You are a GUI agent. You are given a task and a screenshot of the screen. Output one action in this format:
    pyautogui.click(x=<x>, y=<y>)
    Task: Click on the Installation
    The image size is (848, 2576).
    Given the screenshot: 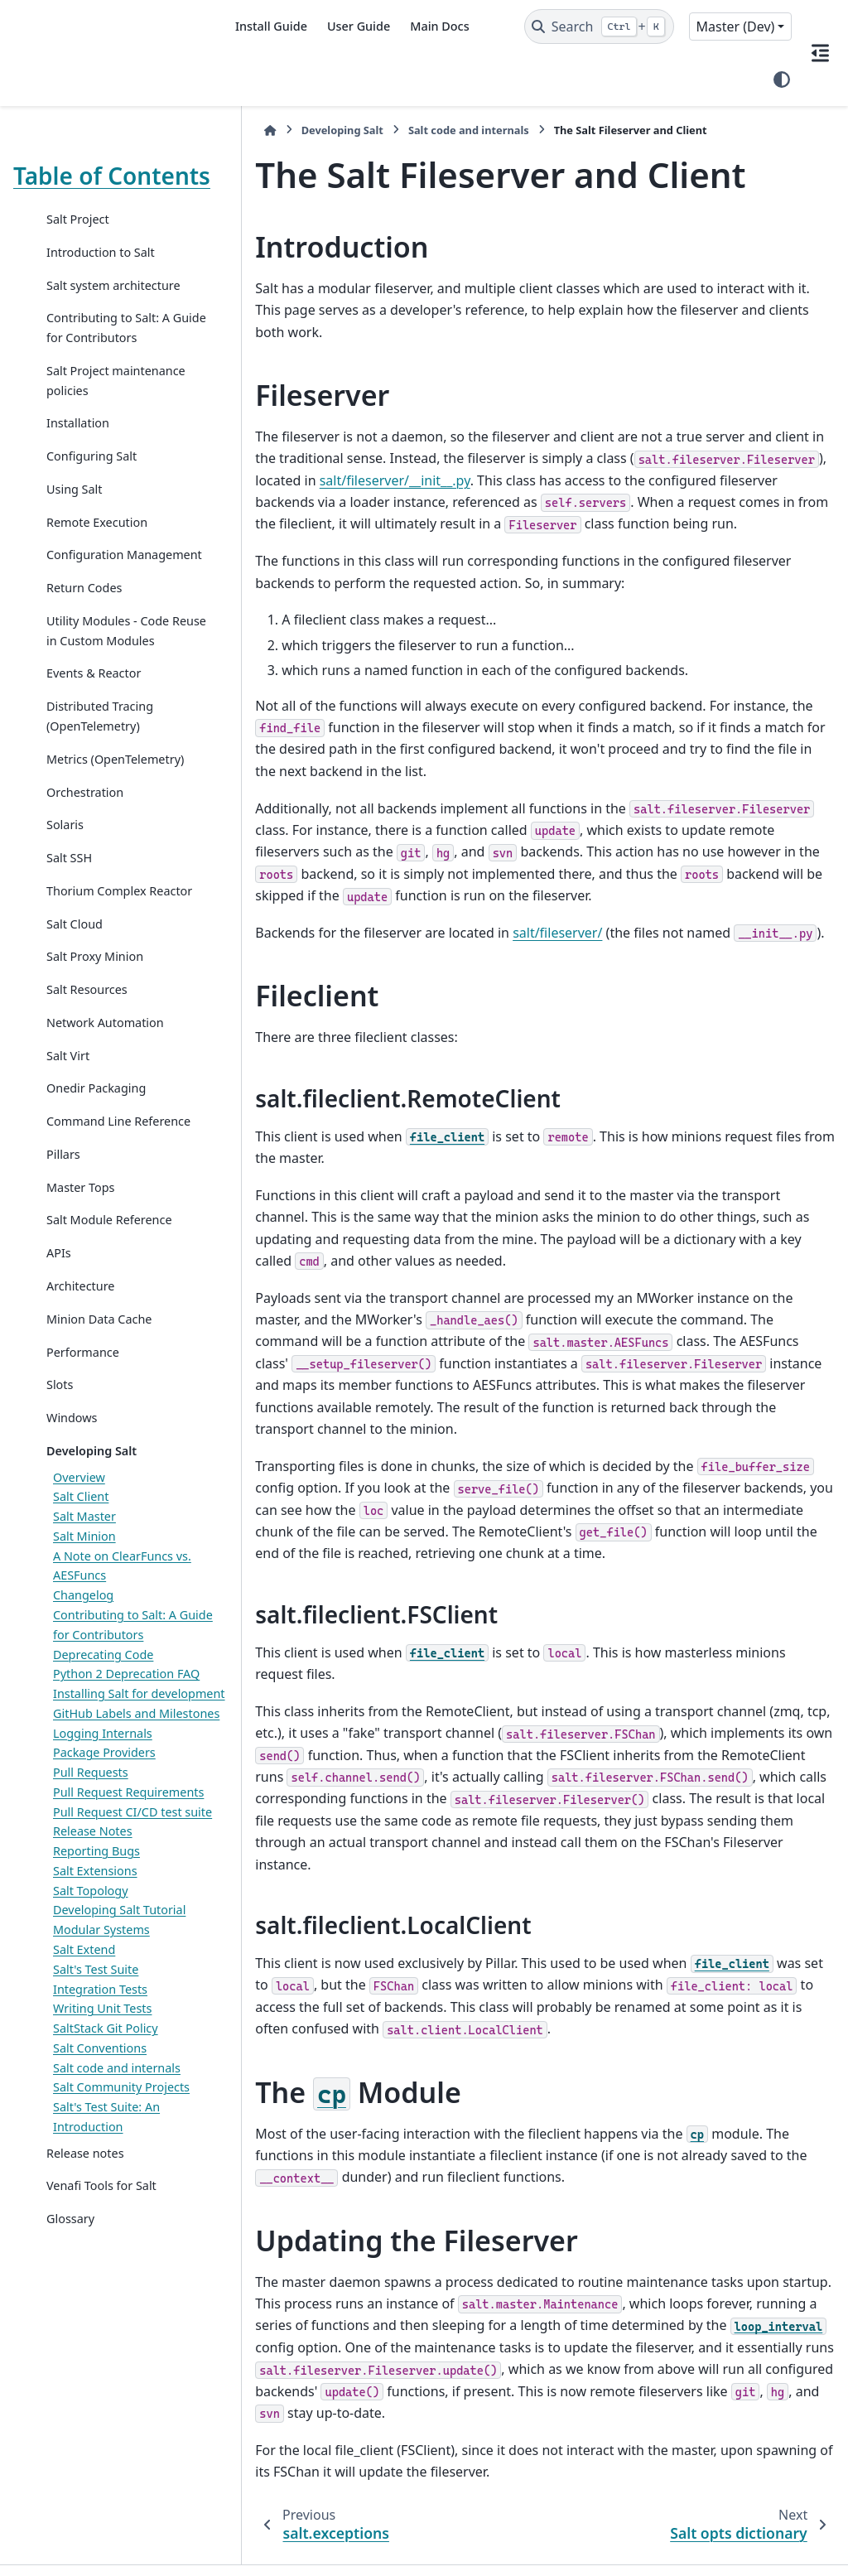 What is the action you would take?
    pyautogui.click(x=77, y=450)
    